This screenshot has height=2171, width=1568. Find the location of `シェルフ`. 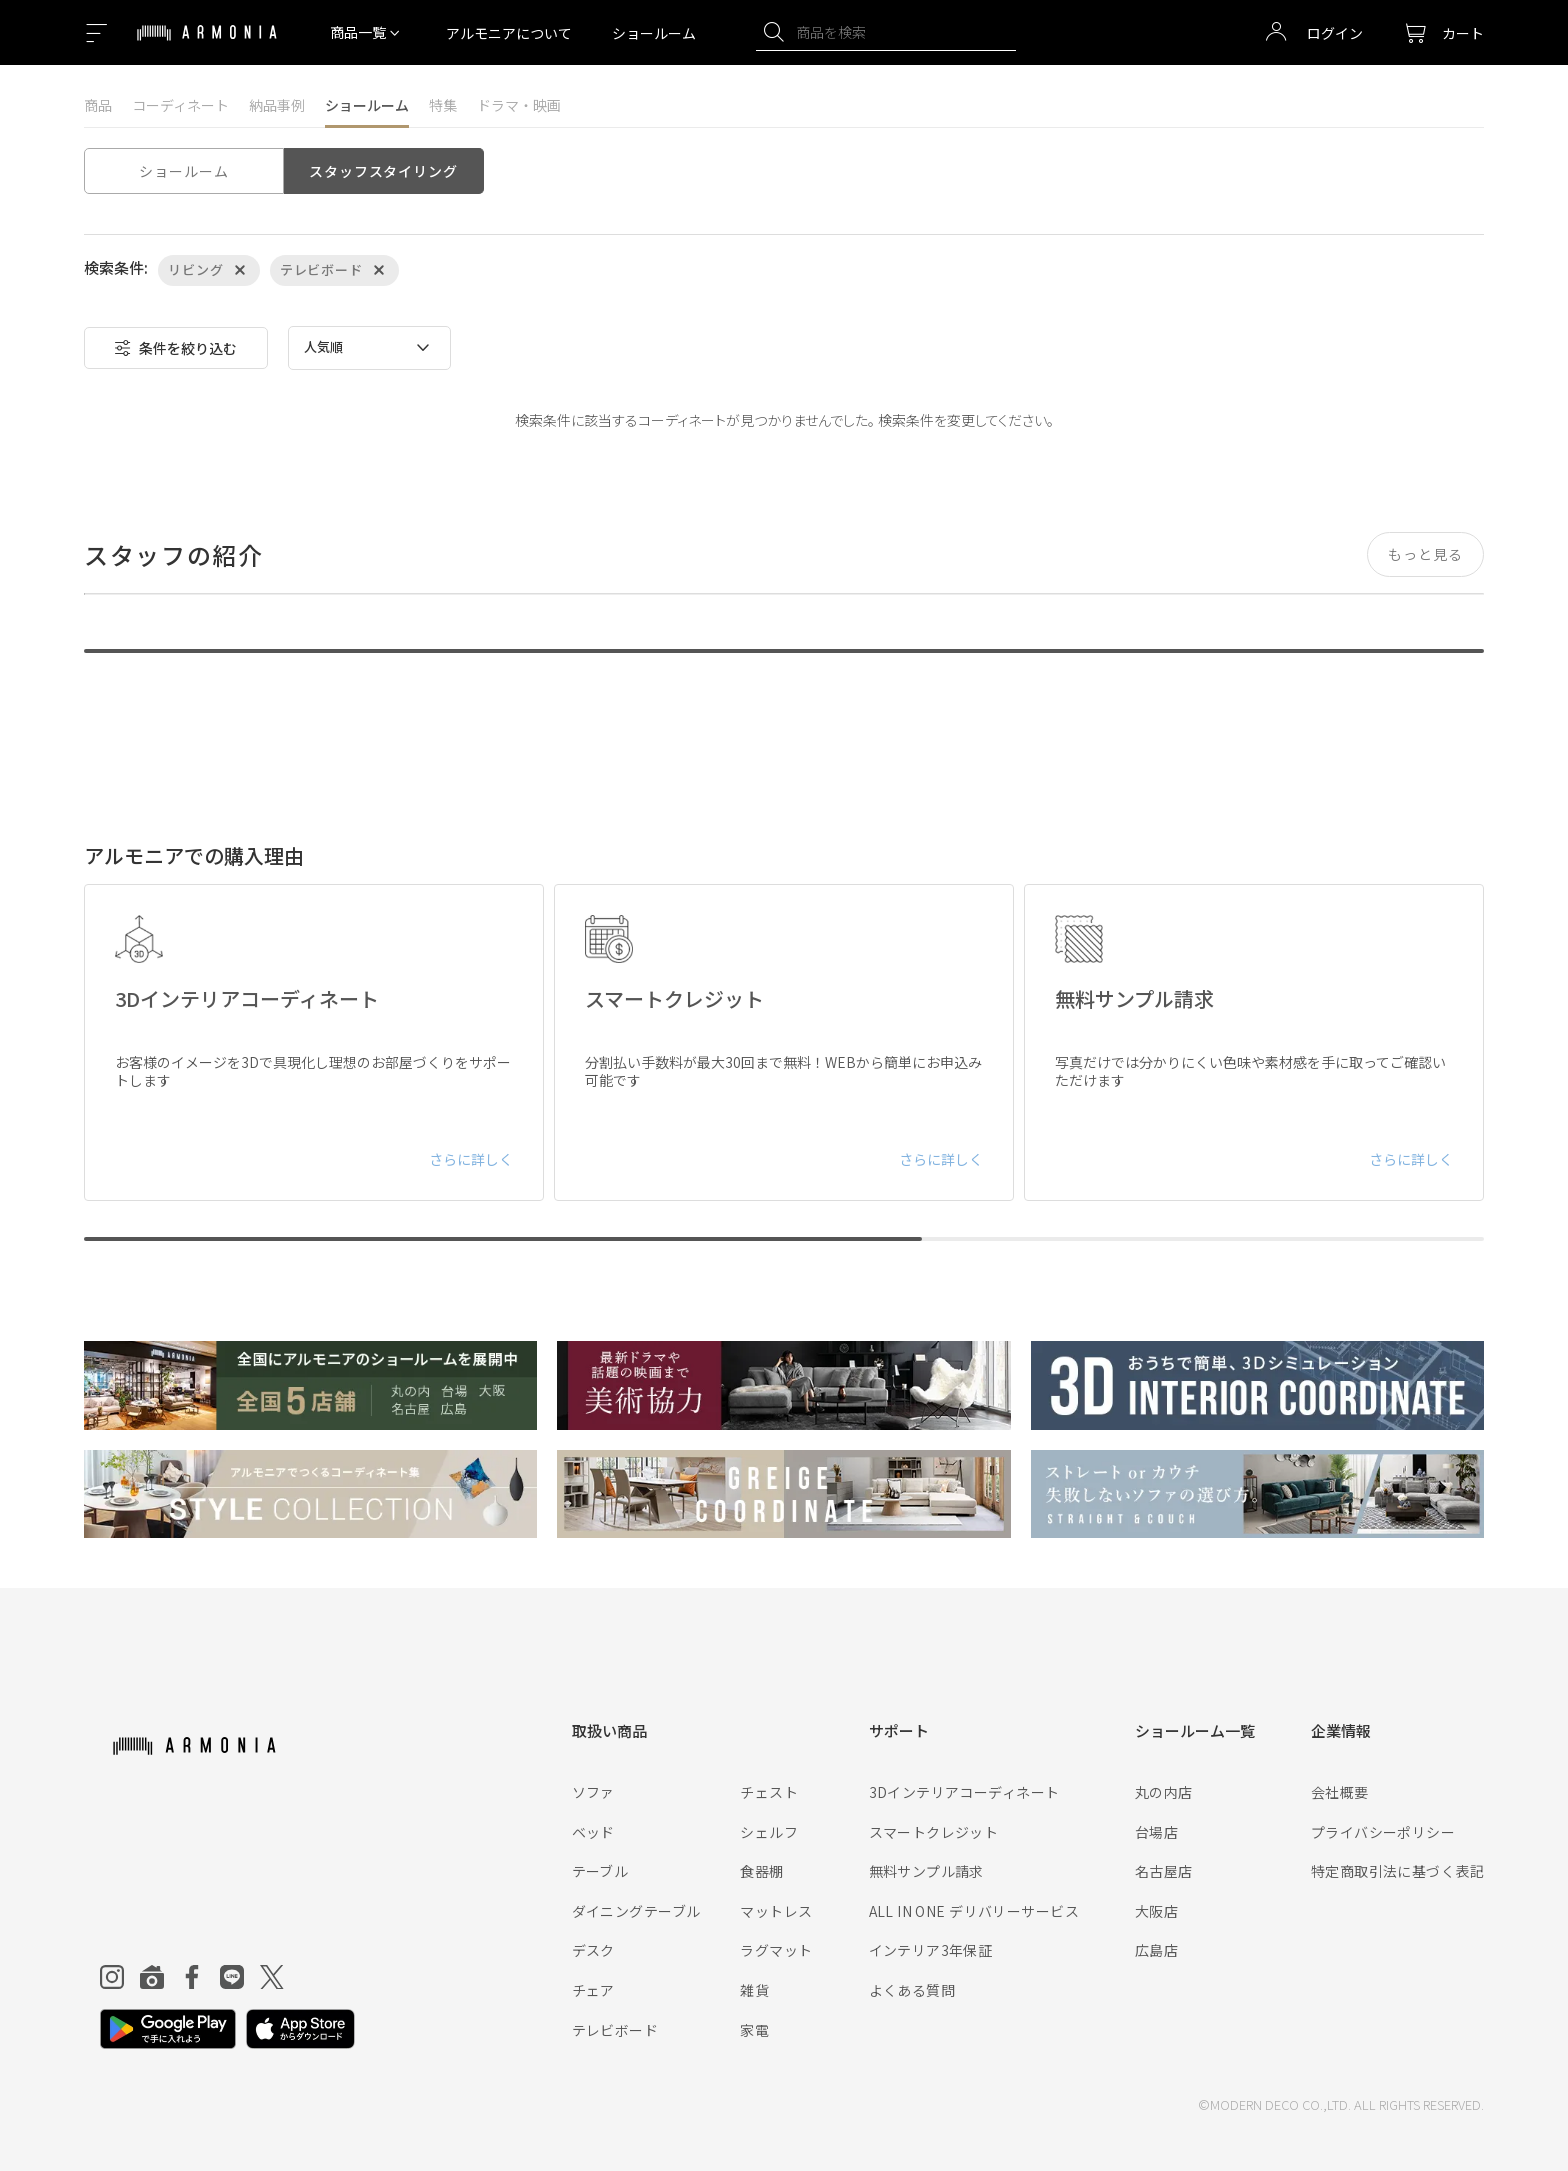

シェルフ is located at coordinates (769, 1832).